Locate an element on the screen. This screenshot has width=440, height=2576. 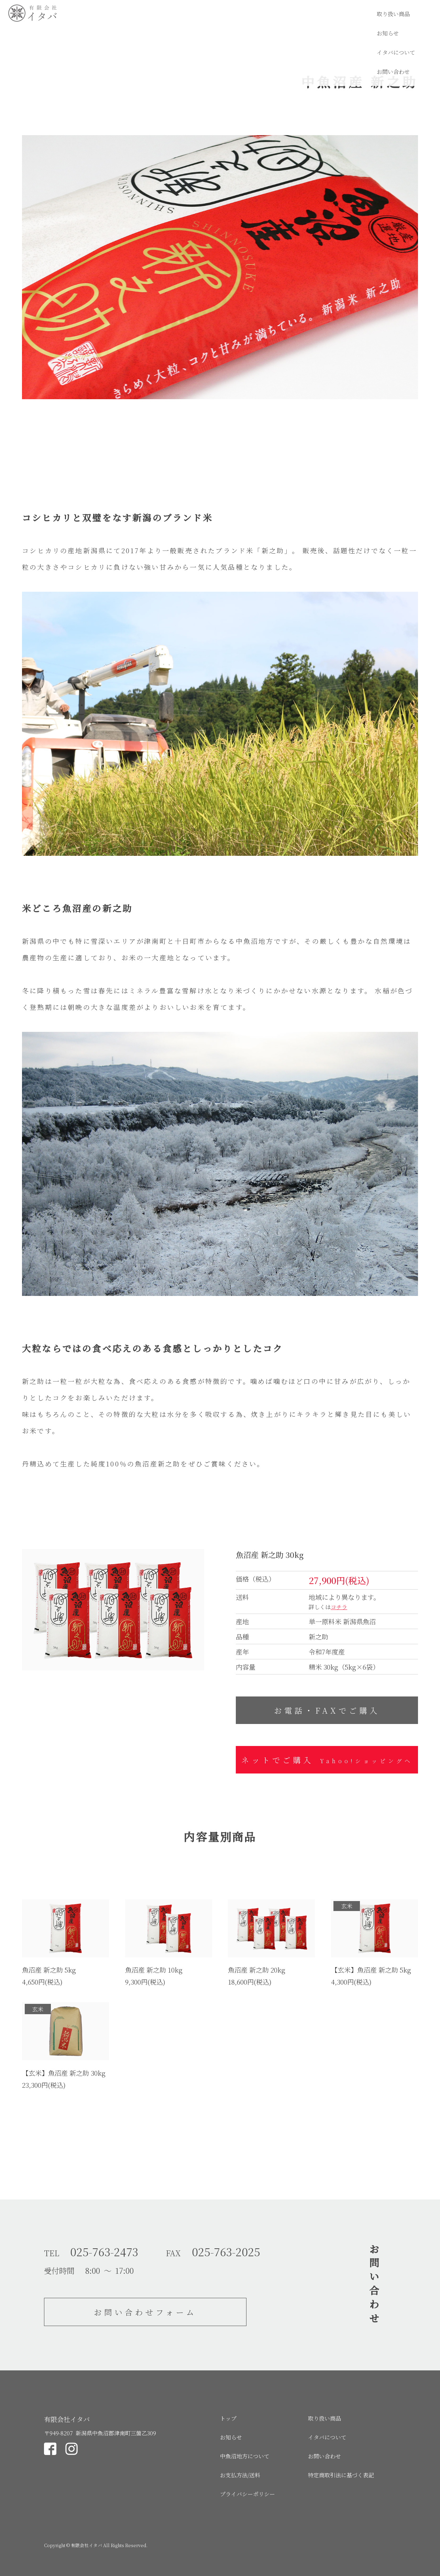
コチラ is located at coordinates (339, 1607).